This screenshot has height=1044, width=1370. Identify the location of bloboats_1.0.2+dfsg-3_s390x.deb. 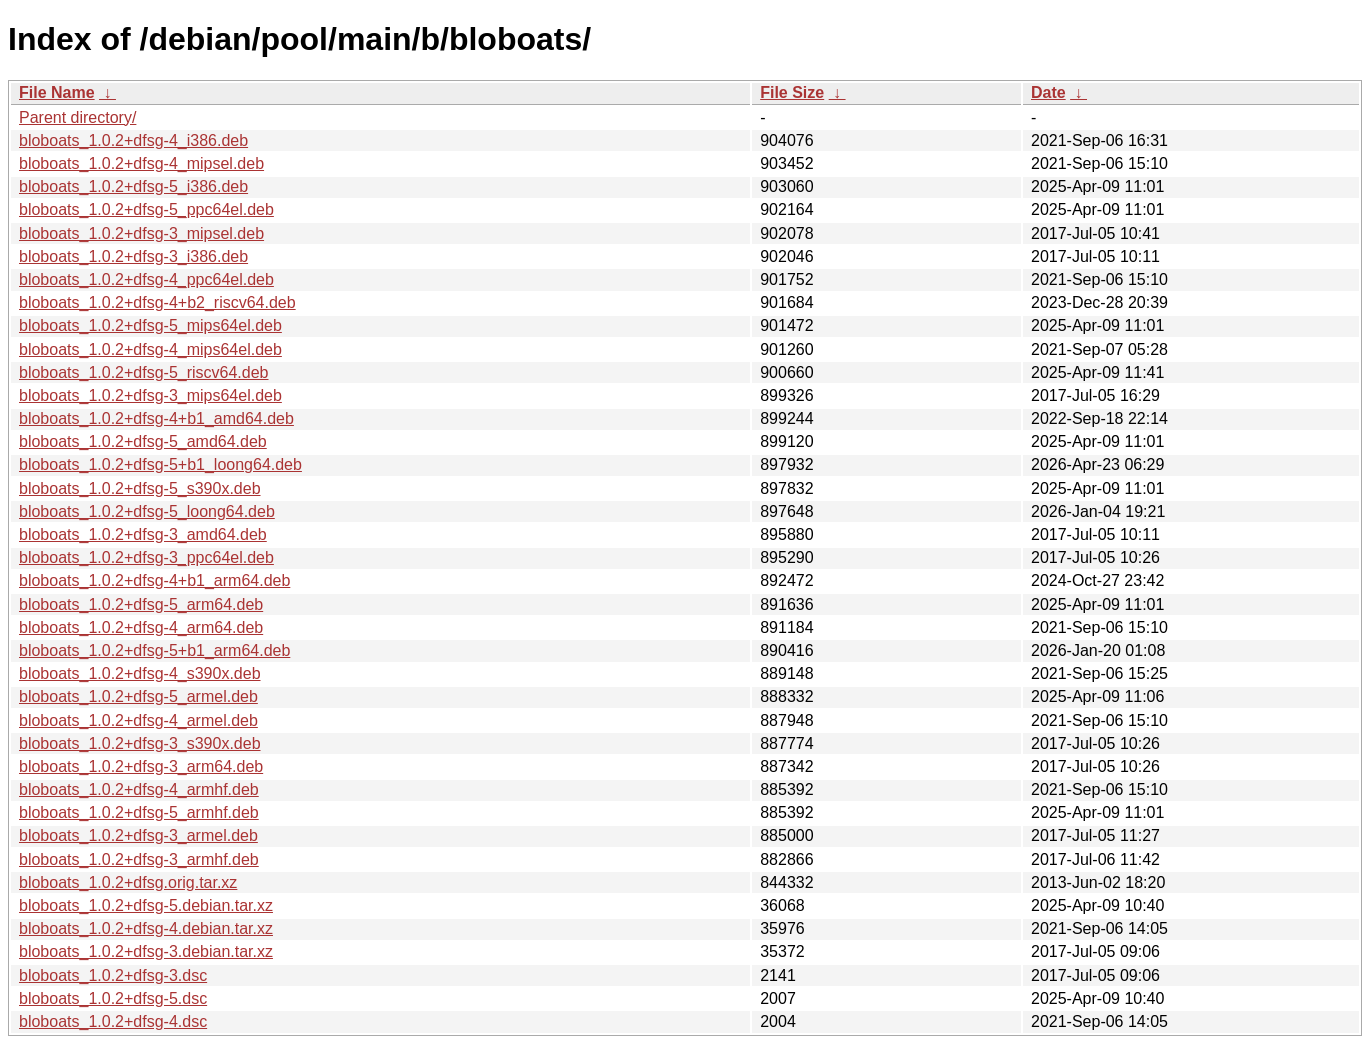
(140, 743).